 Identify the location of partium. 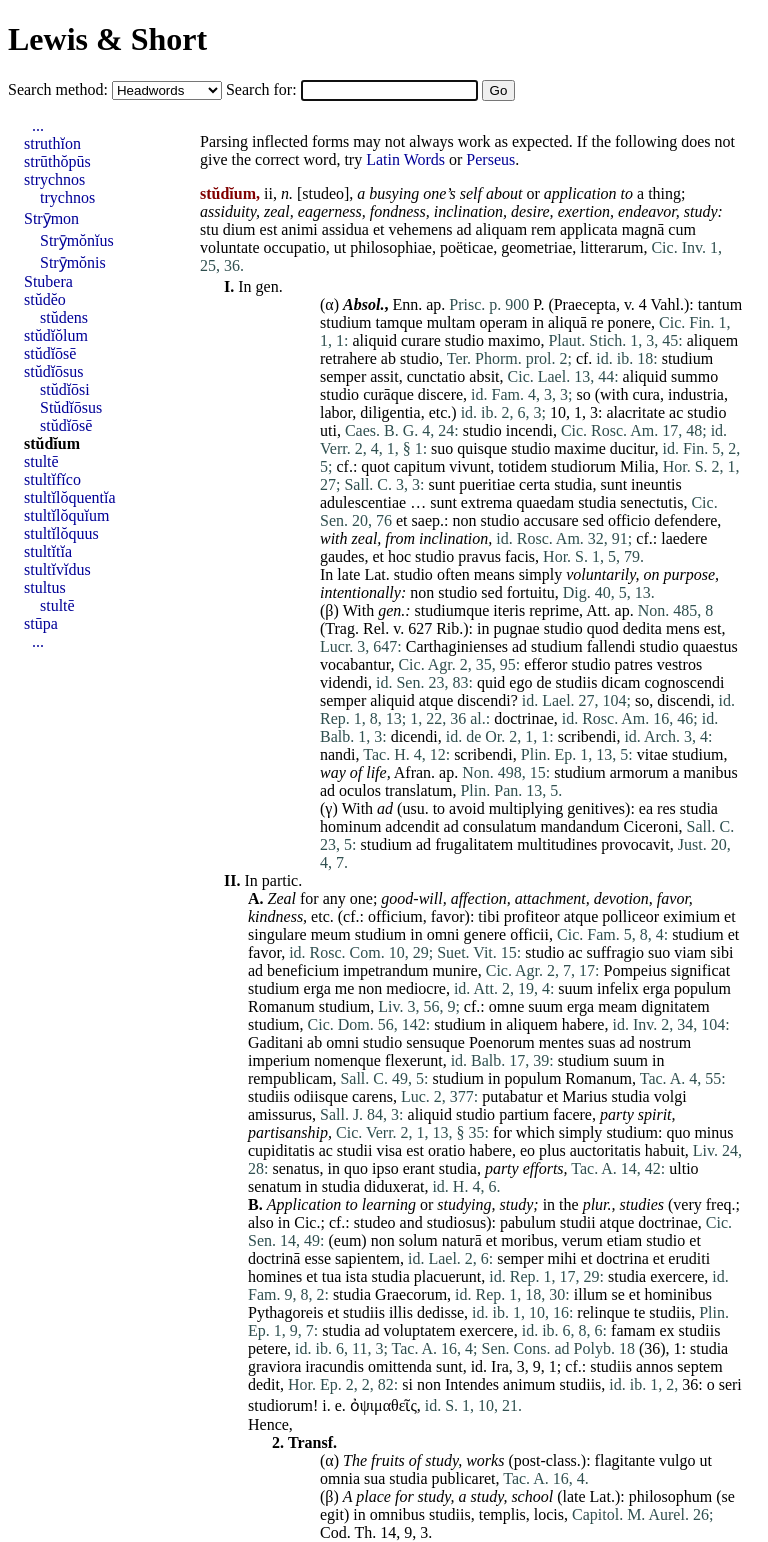
(524, 1114).